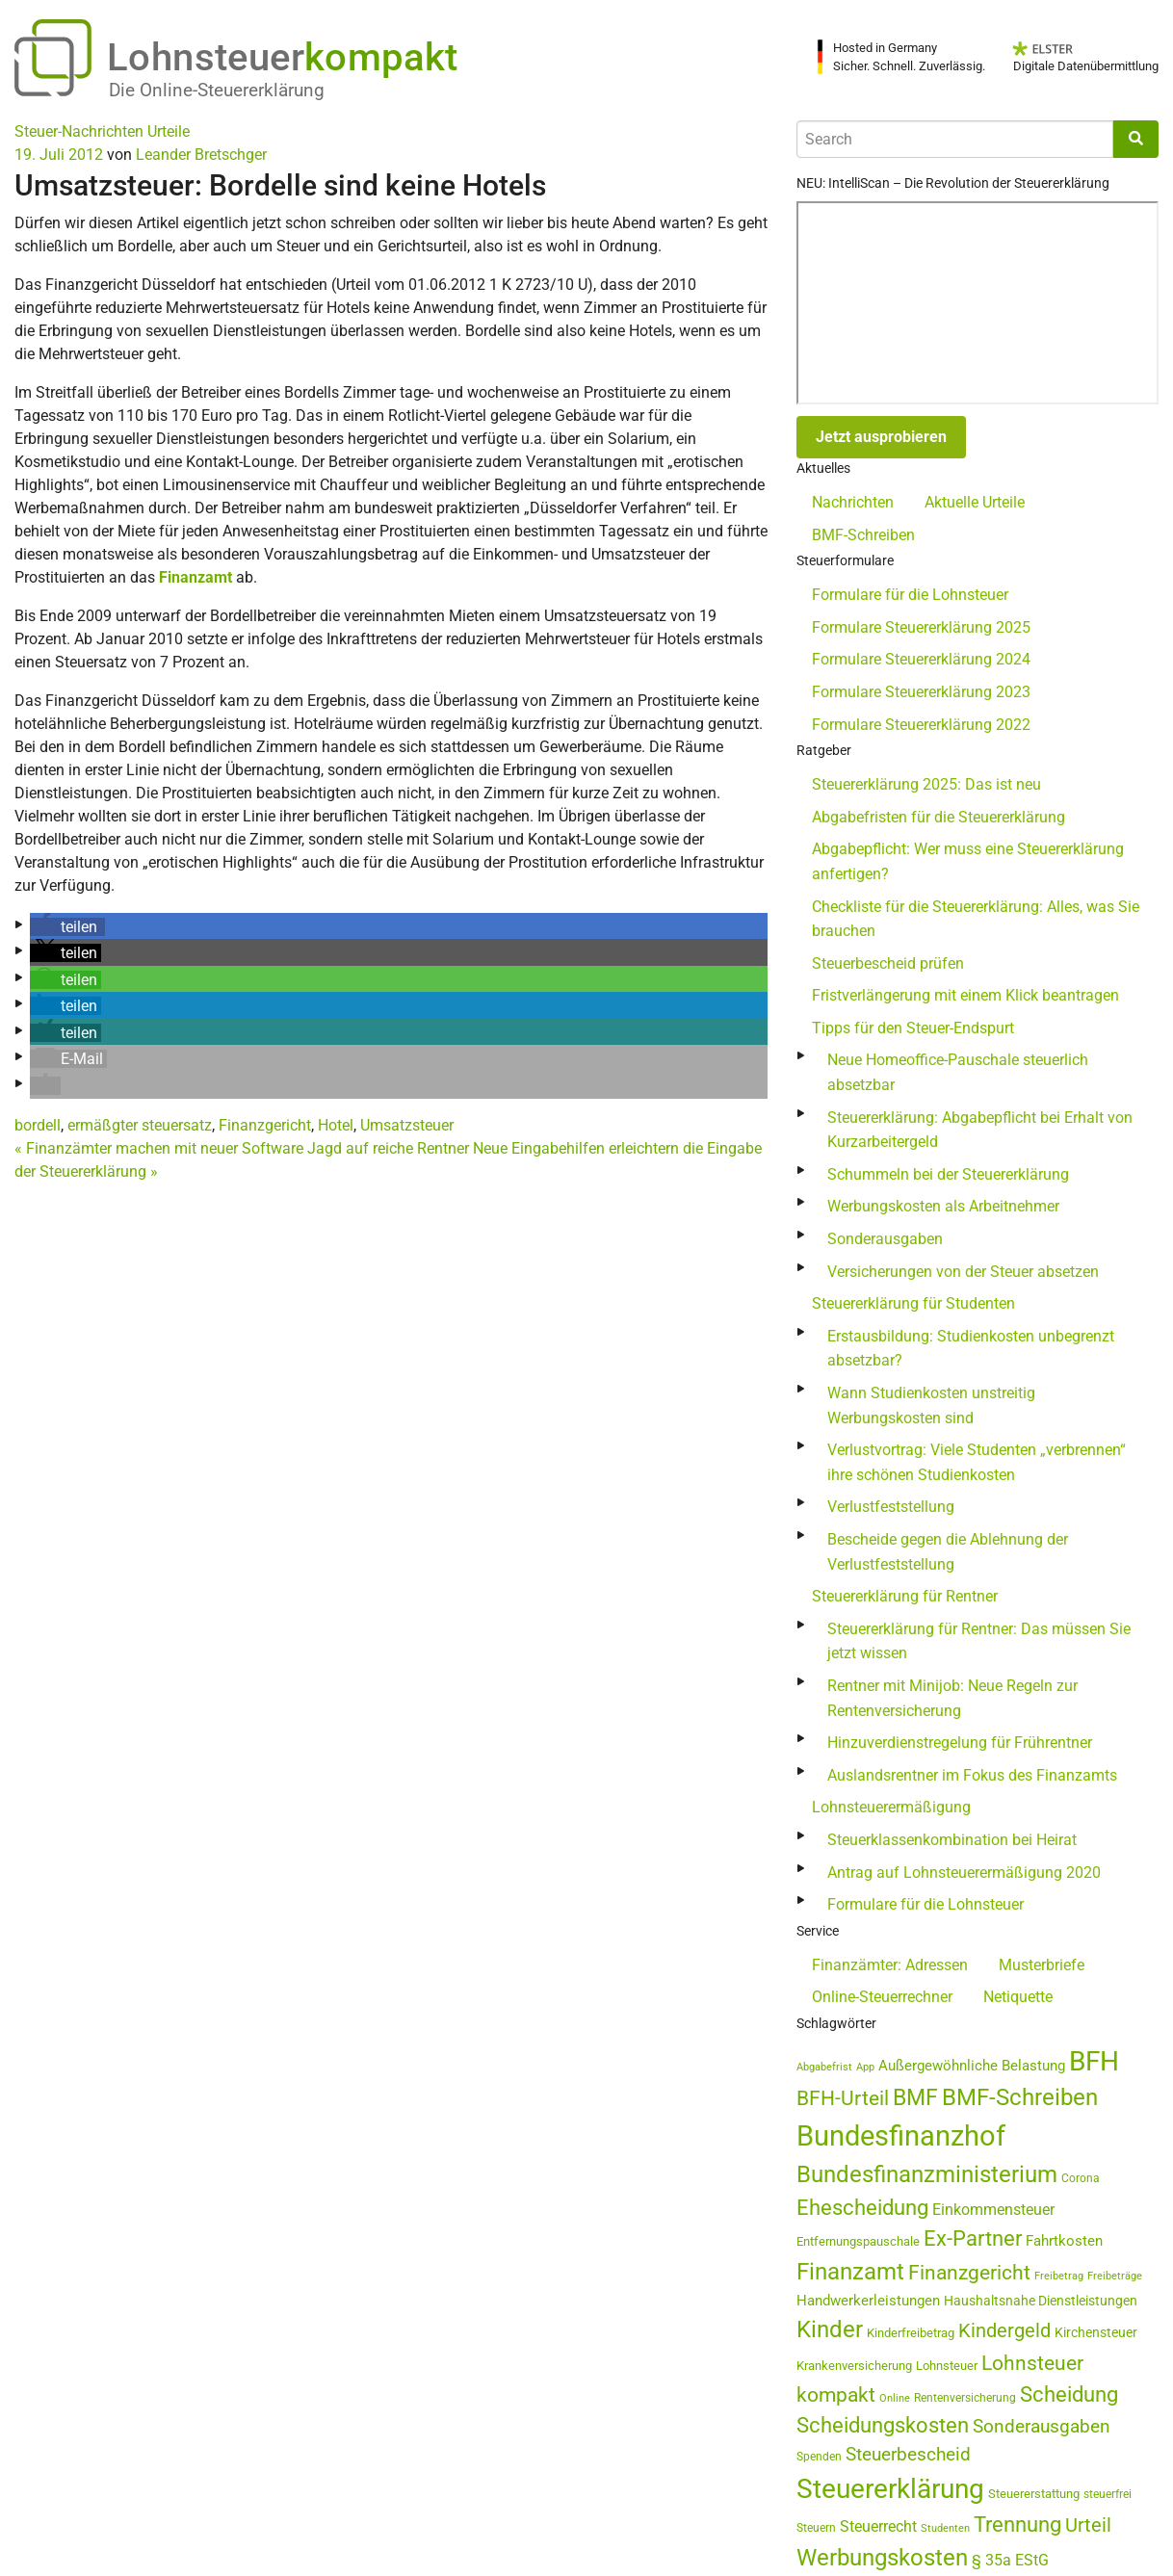 This screenshot has height=2576, width=1173. I want to click on Steuererklärung 2025: Das ist neu, so click(926, 784).